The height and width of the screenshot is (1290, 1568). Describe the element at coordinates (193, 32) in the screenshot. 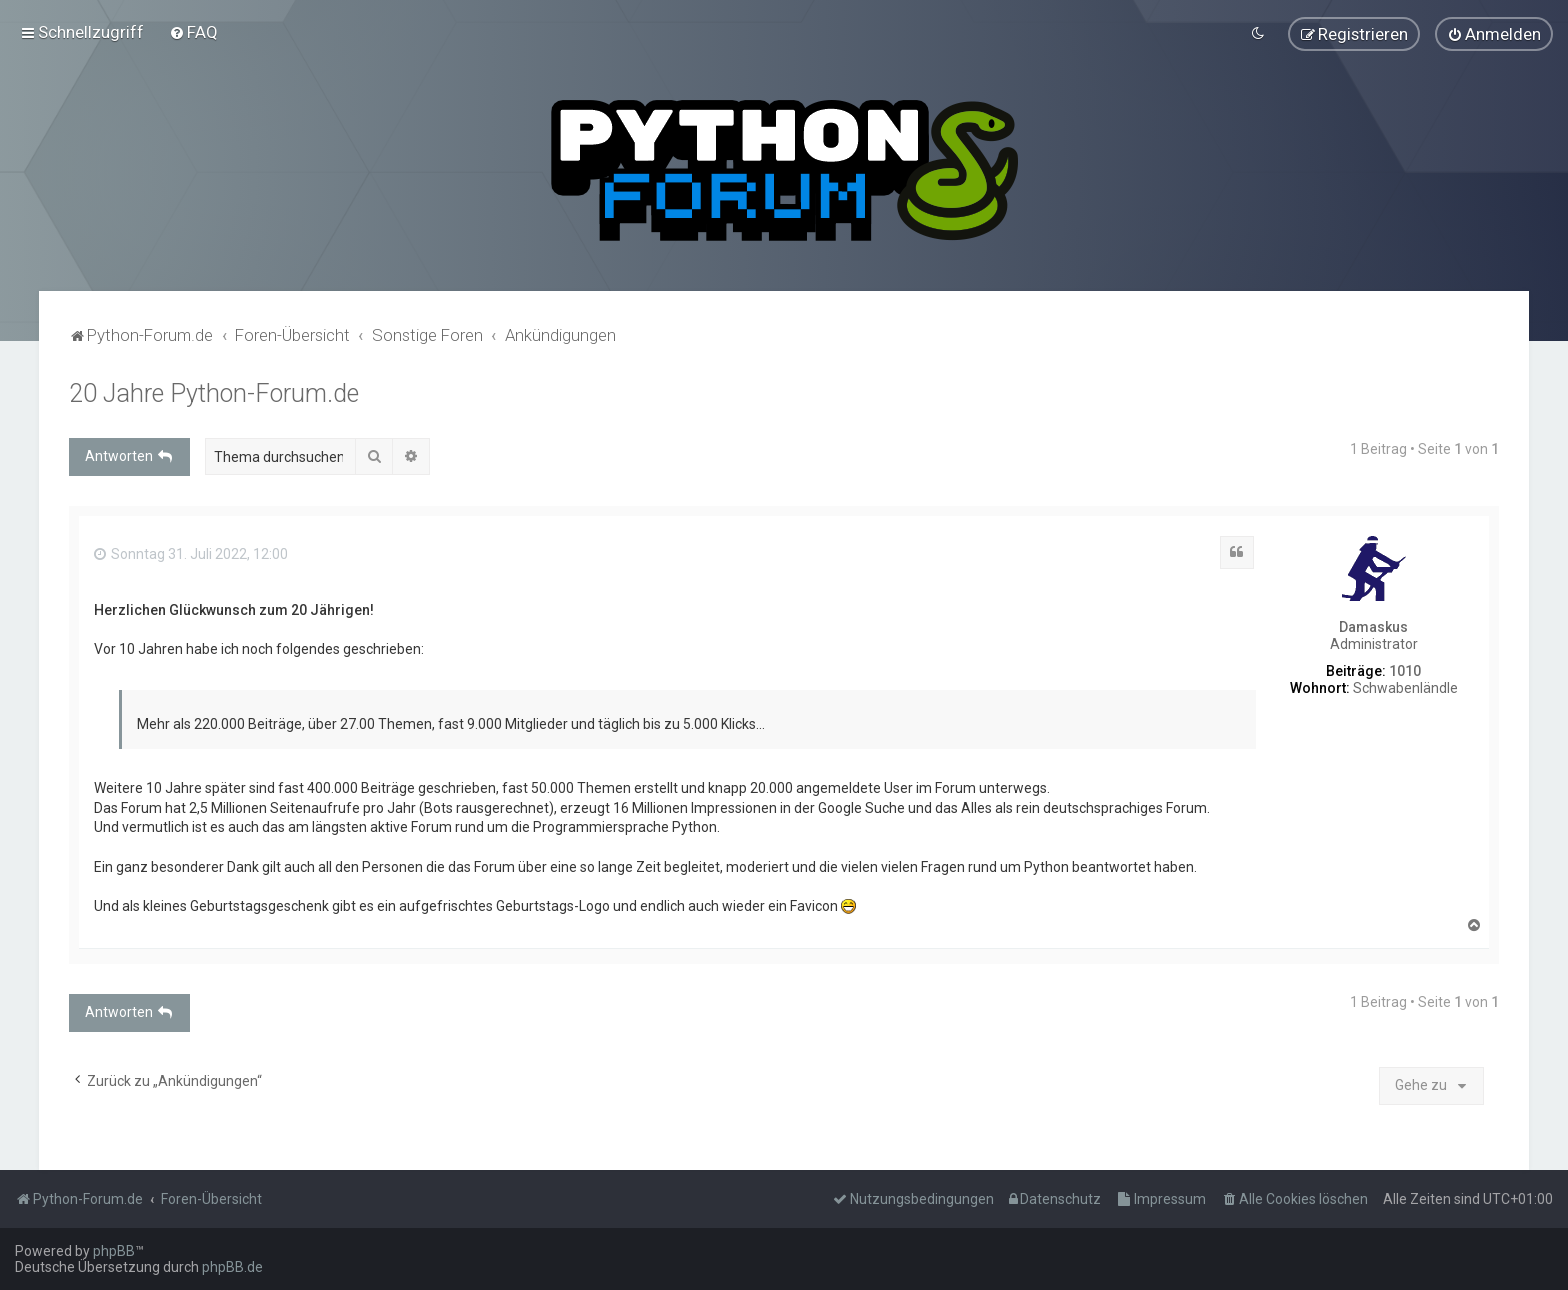

I see `[menuitem]` at that location.